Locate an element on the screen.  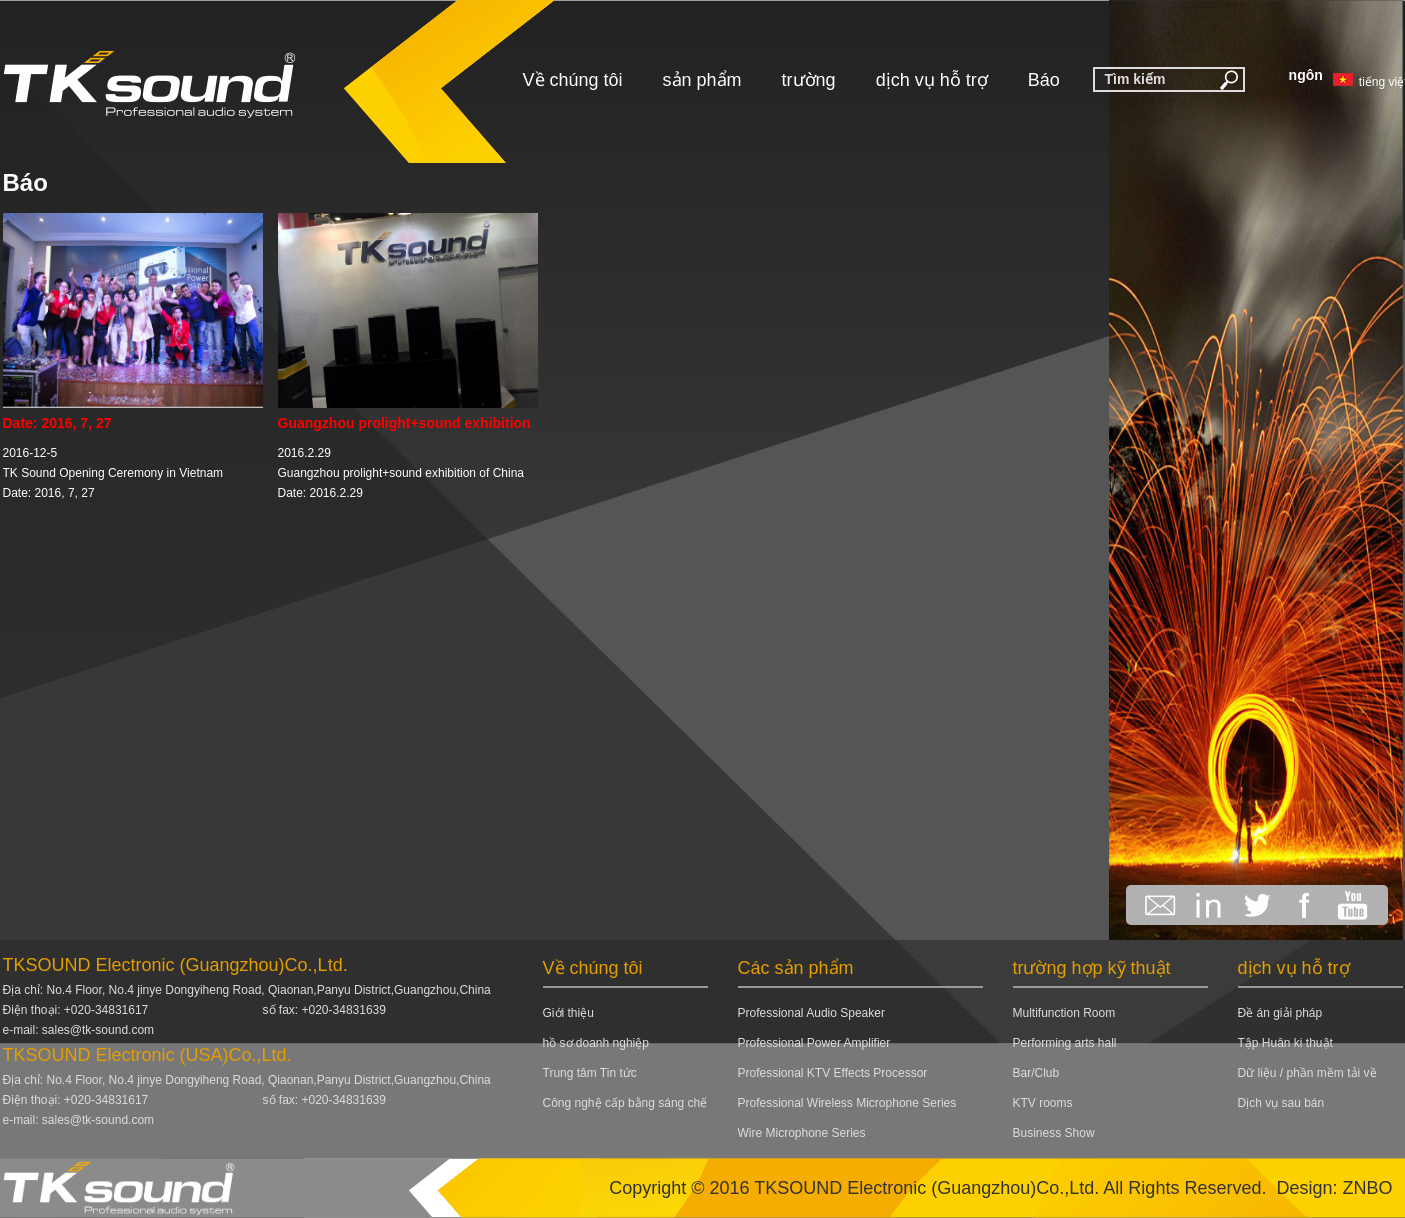
Các sản phẩm is located at coordinates (796, 968).